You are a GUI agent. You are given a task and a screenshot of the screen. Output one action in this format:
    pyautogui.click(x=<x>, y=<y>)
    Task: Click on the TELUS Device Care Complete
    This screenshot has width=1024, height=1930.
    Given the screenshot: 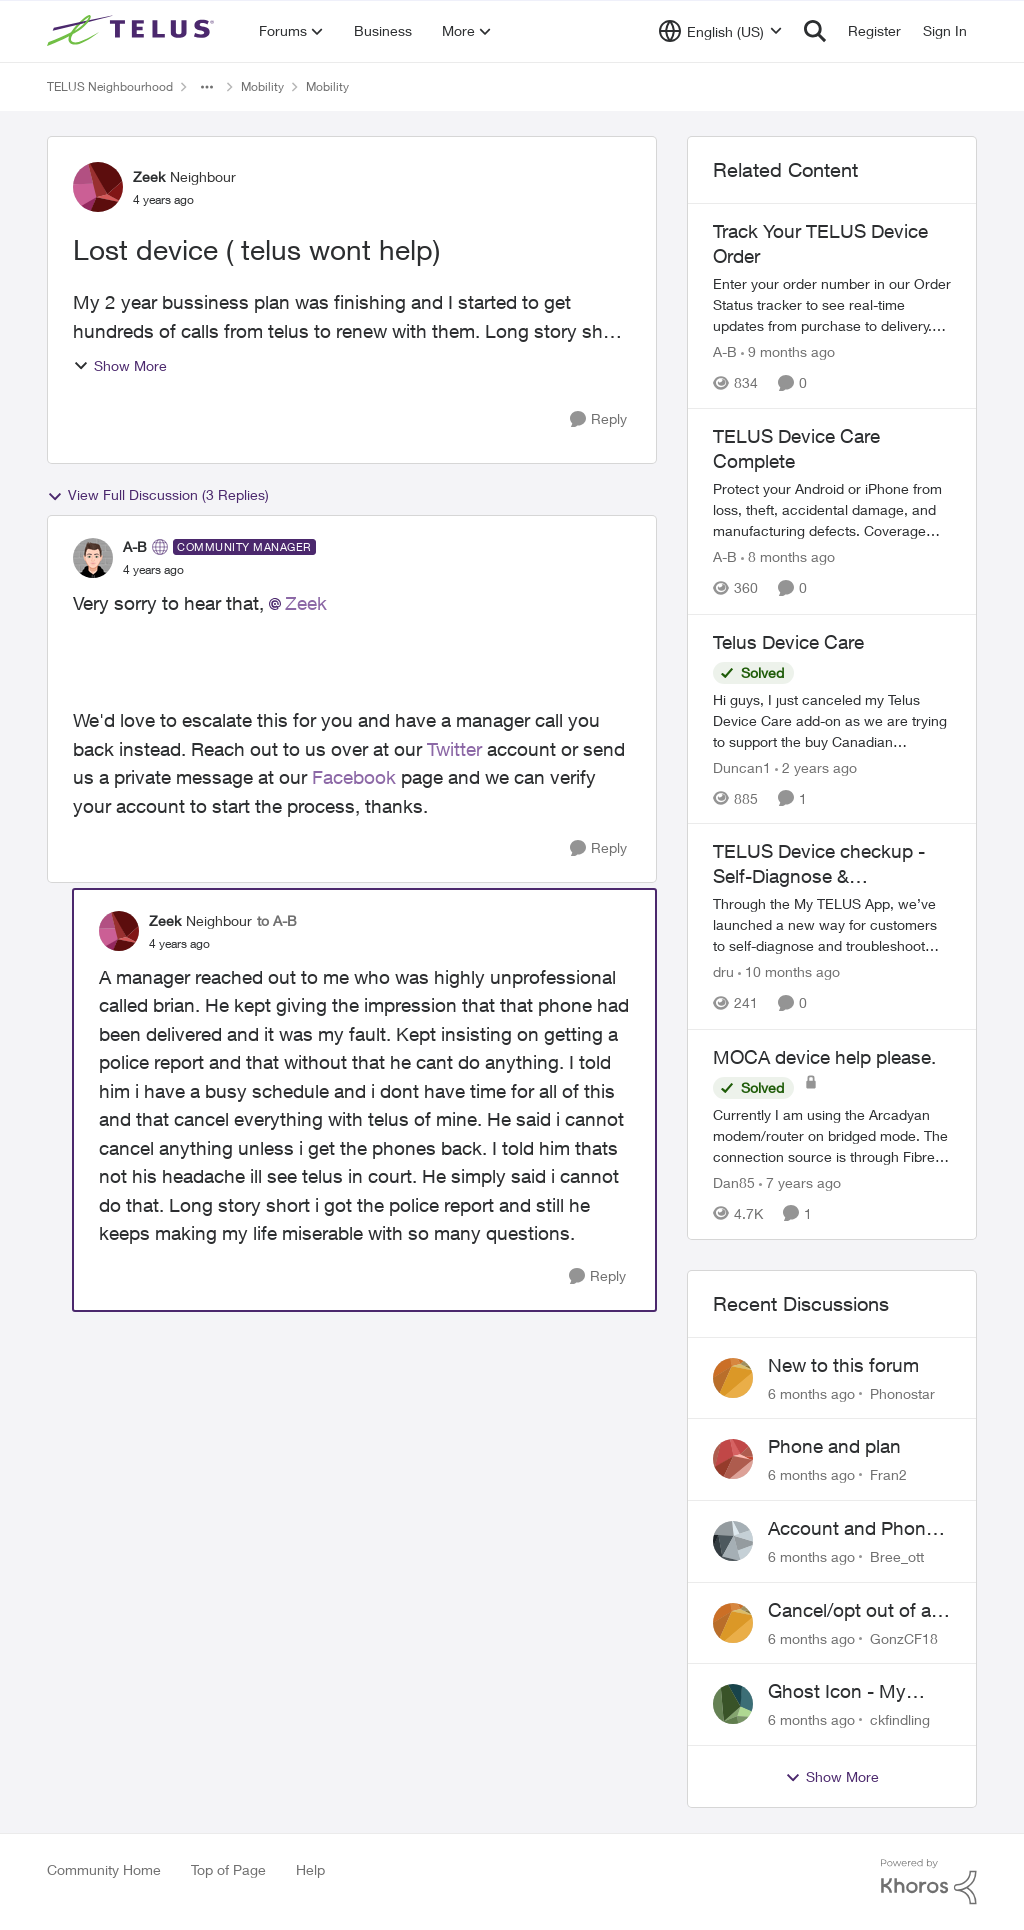 What is the action you would take?
    pyautogui.click(x=796, y=448)
    